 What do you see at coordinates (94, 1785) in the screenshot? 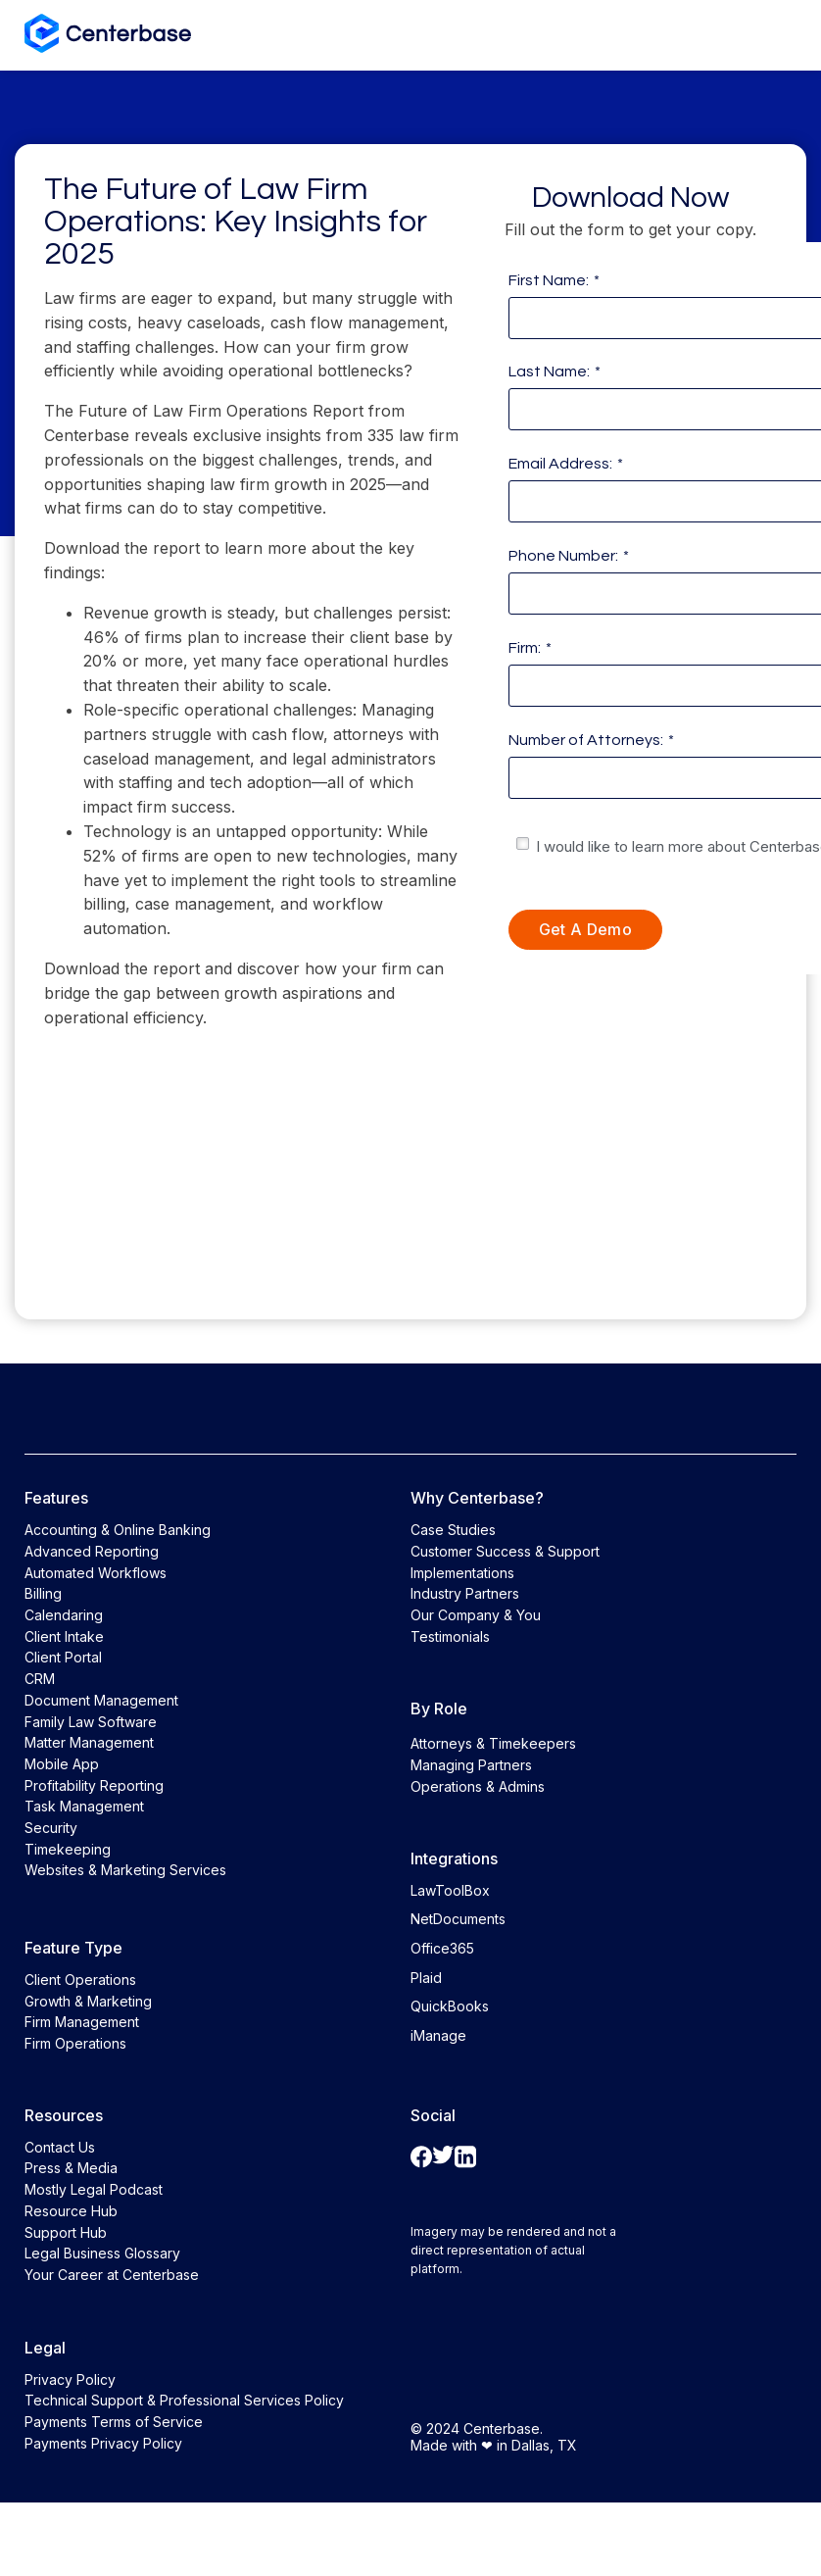
I see `Profitability Reporting` at bounding box center [94, 1785].